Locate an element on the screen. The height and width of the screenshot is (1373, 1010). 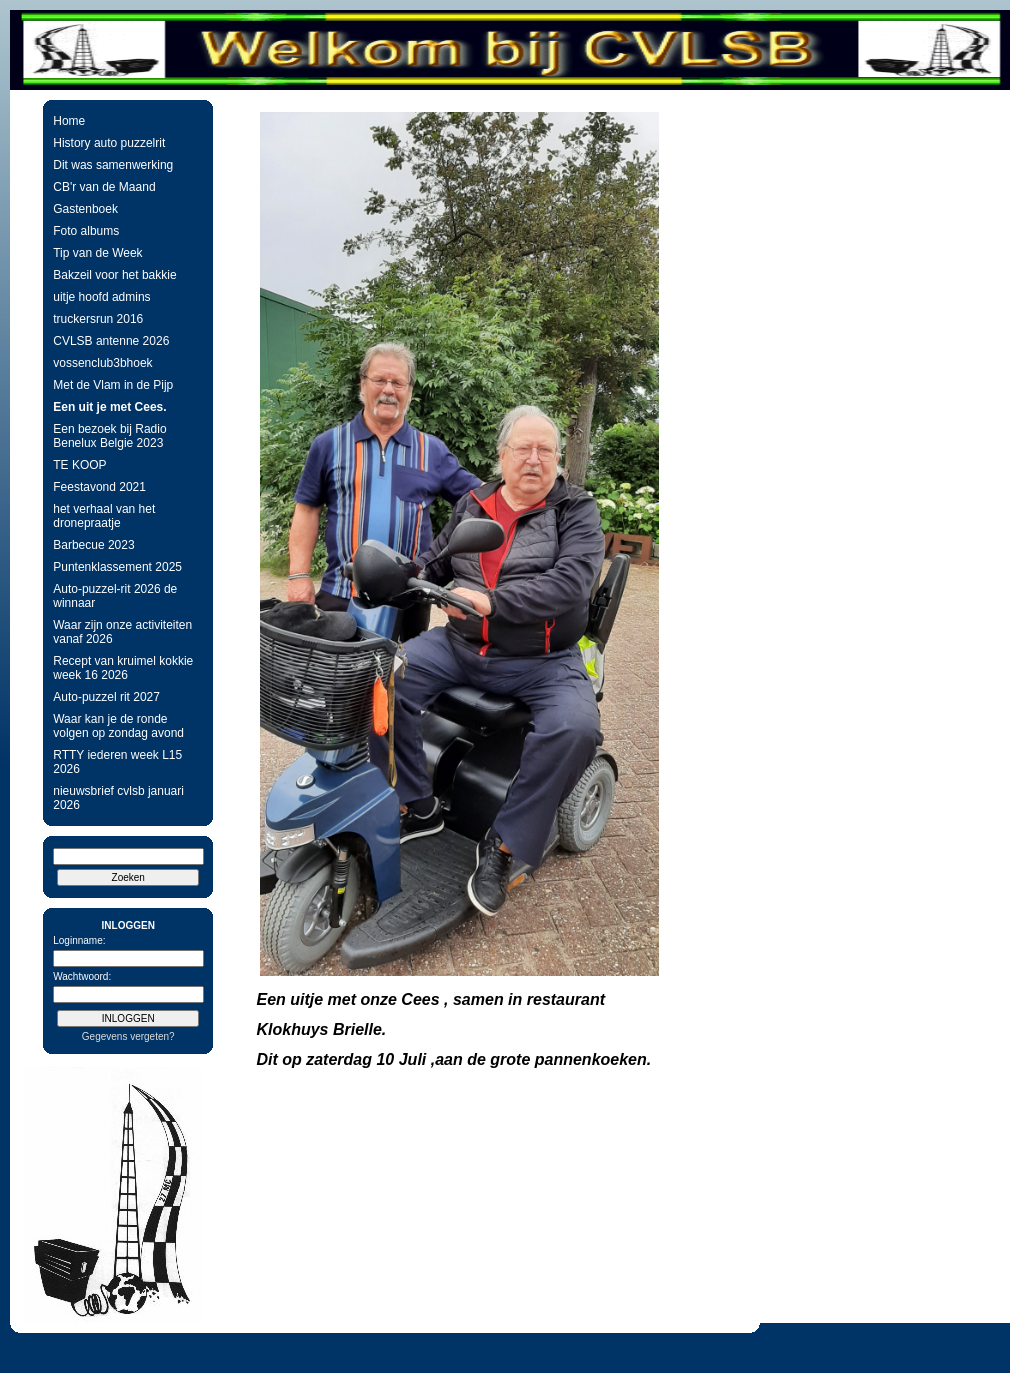
CVLSB antenne 2026 is located at coordinates (111, 341).